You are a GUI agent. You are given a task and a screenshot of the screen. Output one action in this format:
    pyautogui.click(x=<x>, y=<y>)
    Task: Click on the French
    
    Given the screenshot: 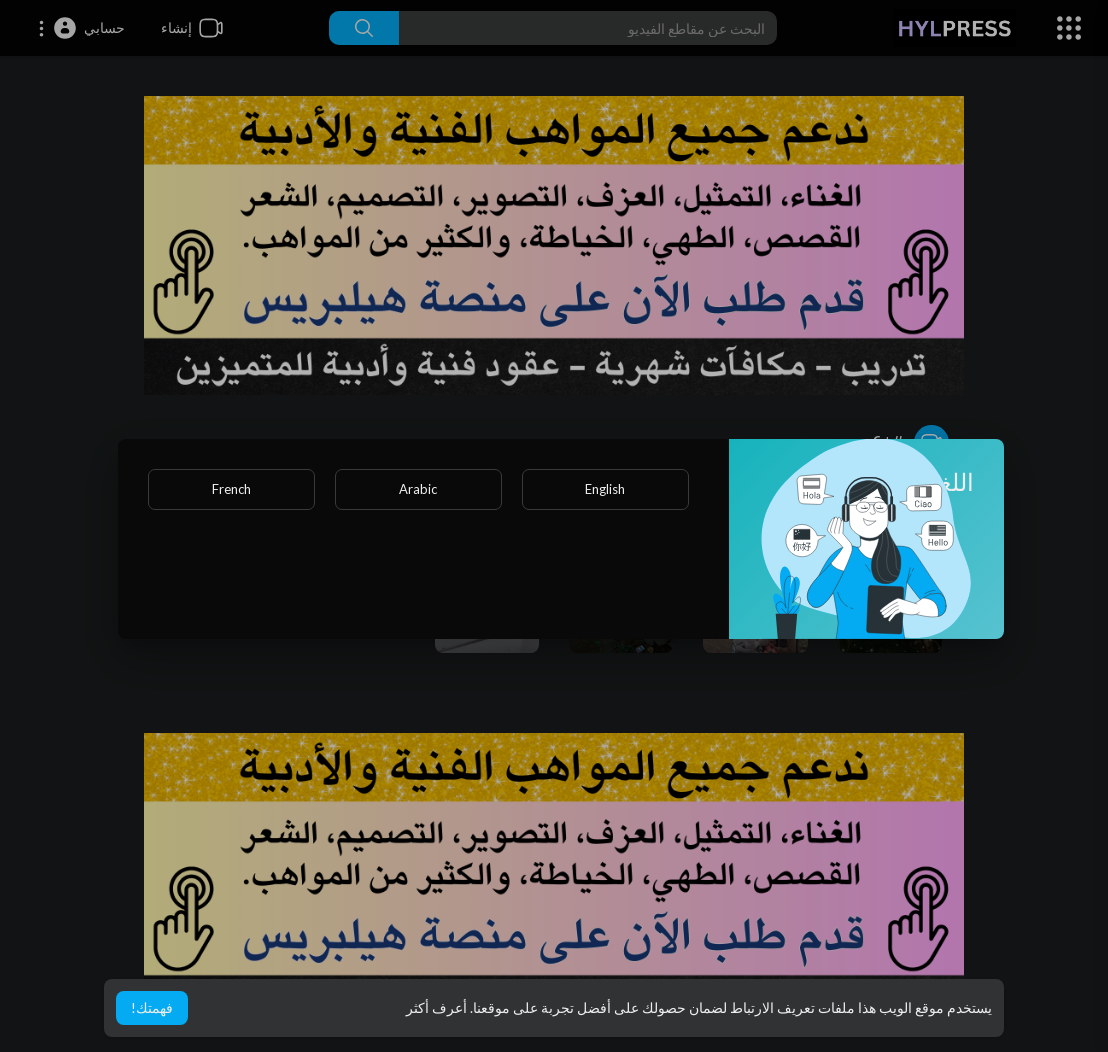 What is the action you would take?
    pyautogui.click(x=231, y=489)
    